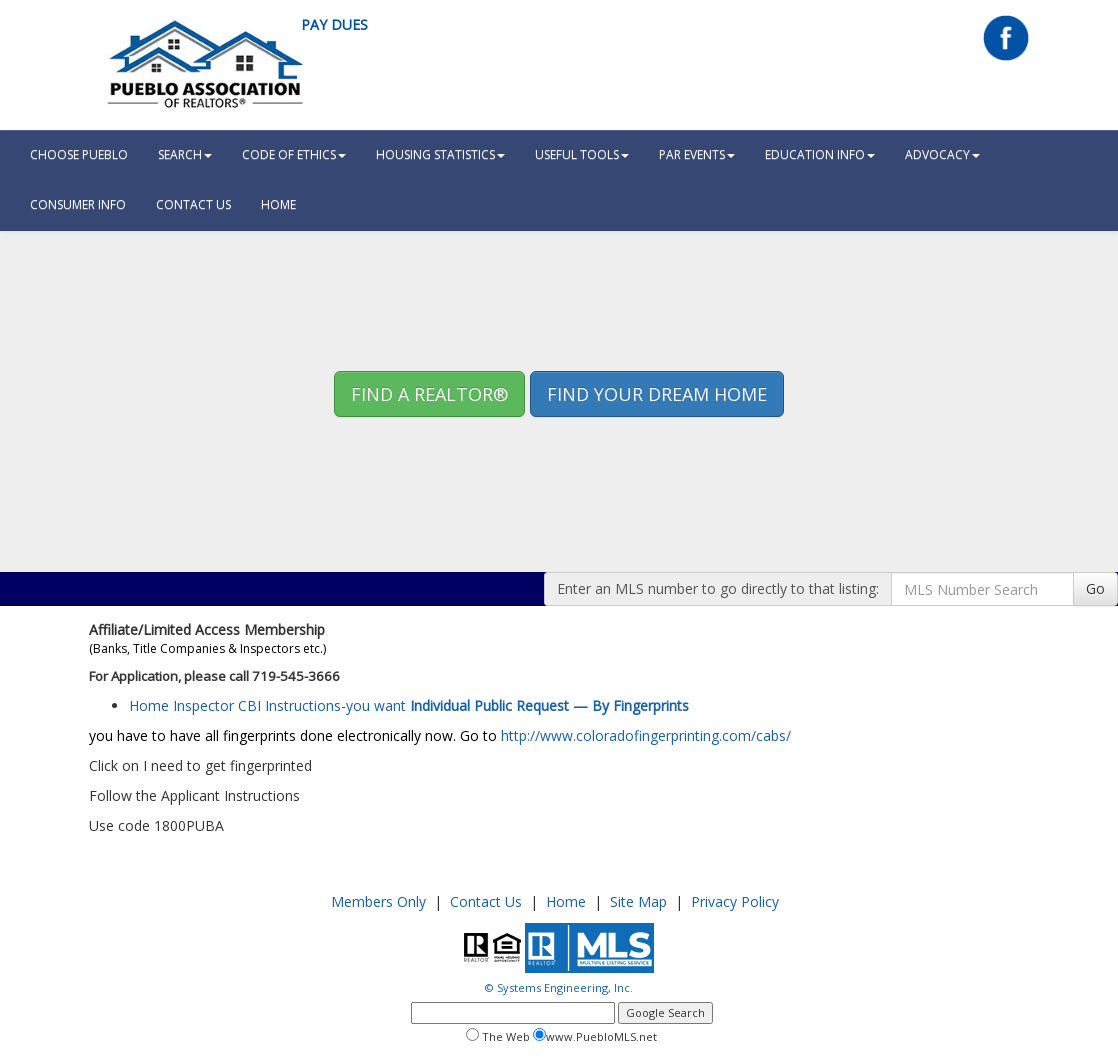 This screenshot has width=1118, height=1064. Describe the element at coordinates (942, 154) in the screenshot. I see `Advocacy [button]` at that location.